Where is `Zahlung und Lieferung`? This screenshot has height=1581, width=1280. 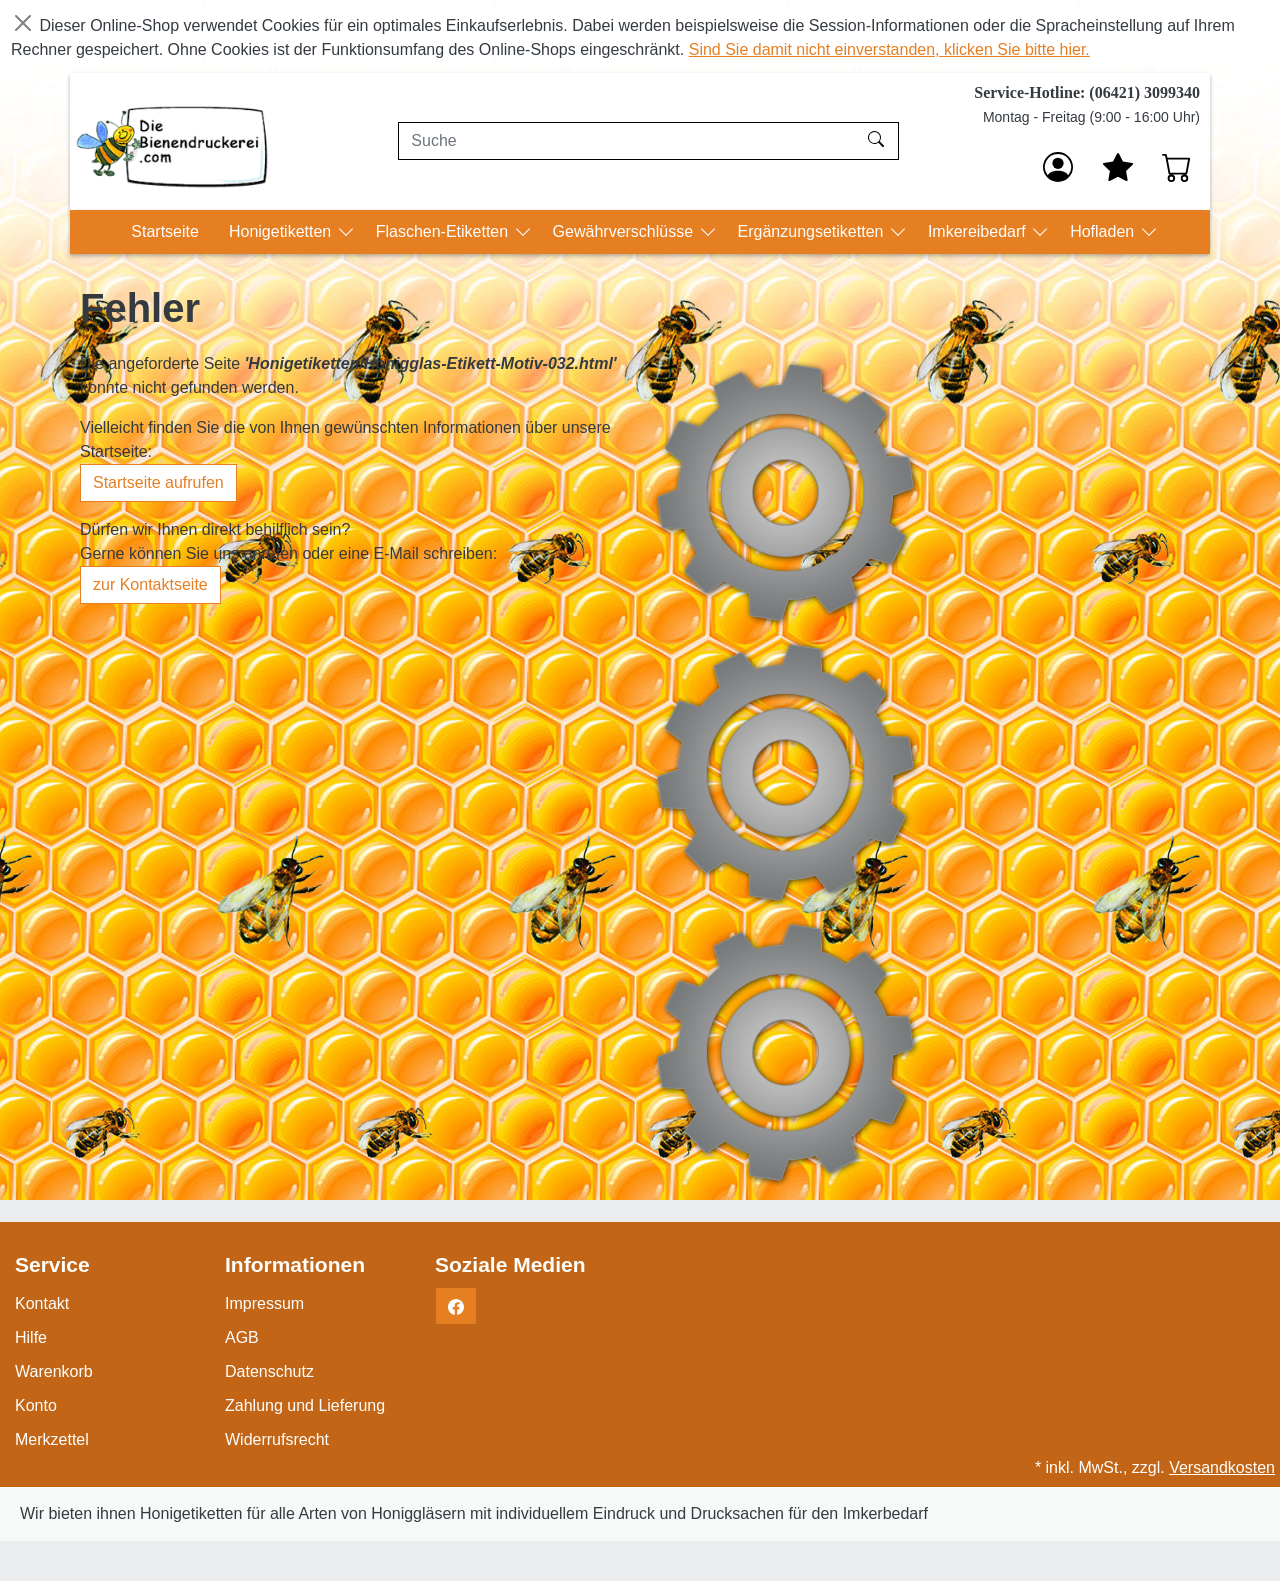 Zahlung und Lieferung is located at coordinates (305, 1405).